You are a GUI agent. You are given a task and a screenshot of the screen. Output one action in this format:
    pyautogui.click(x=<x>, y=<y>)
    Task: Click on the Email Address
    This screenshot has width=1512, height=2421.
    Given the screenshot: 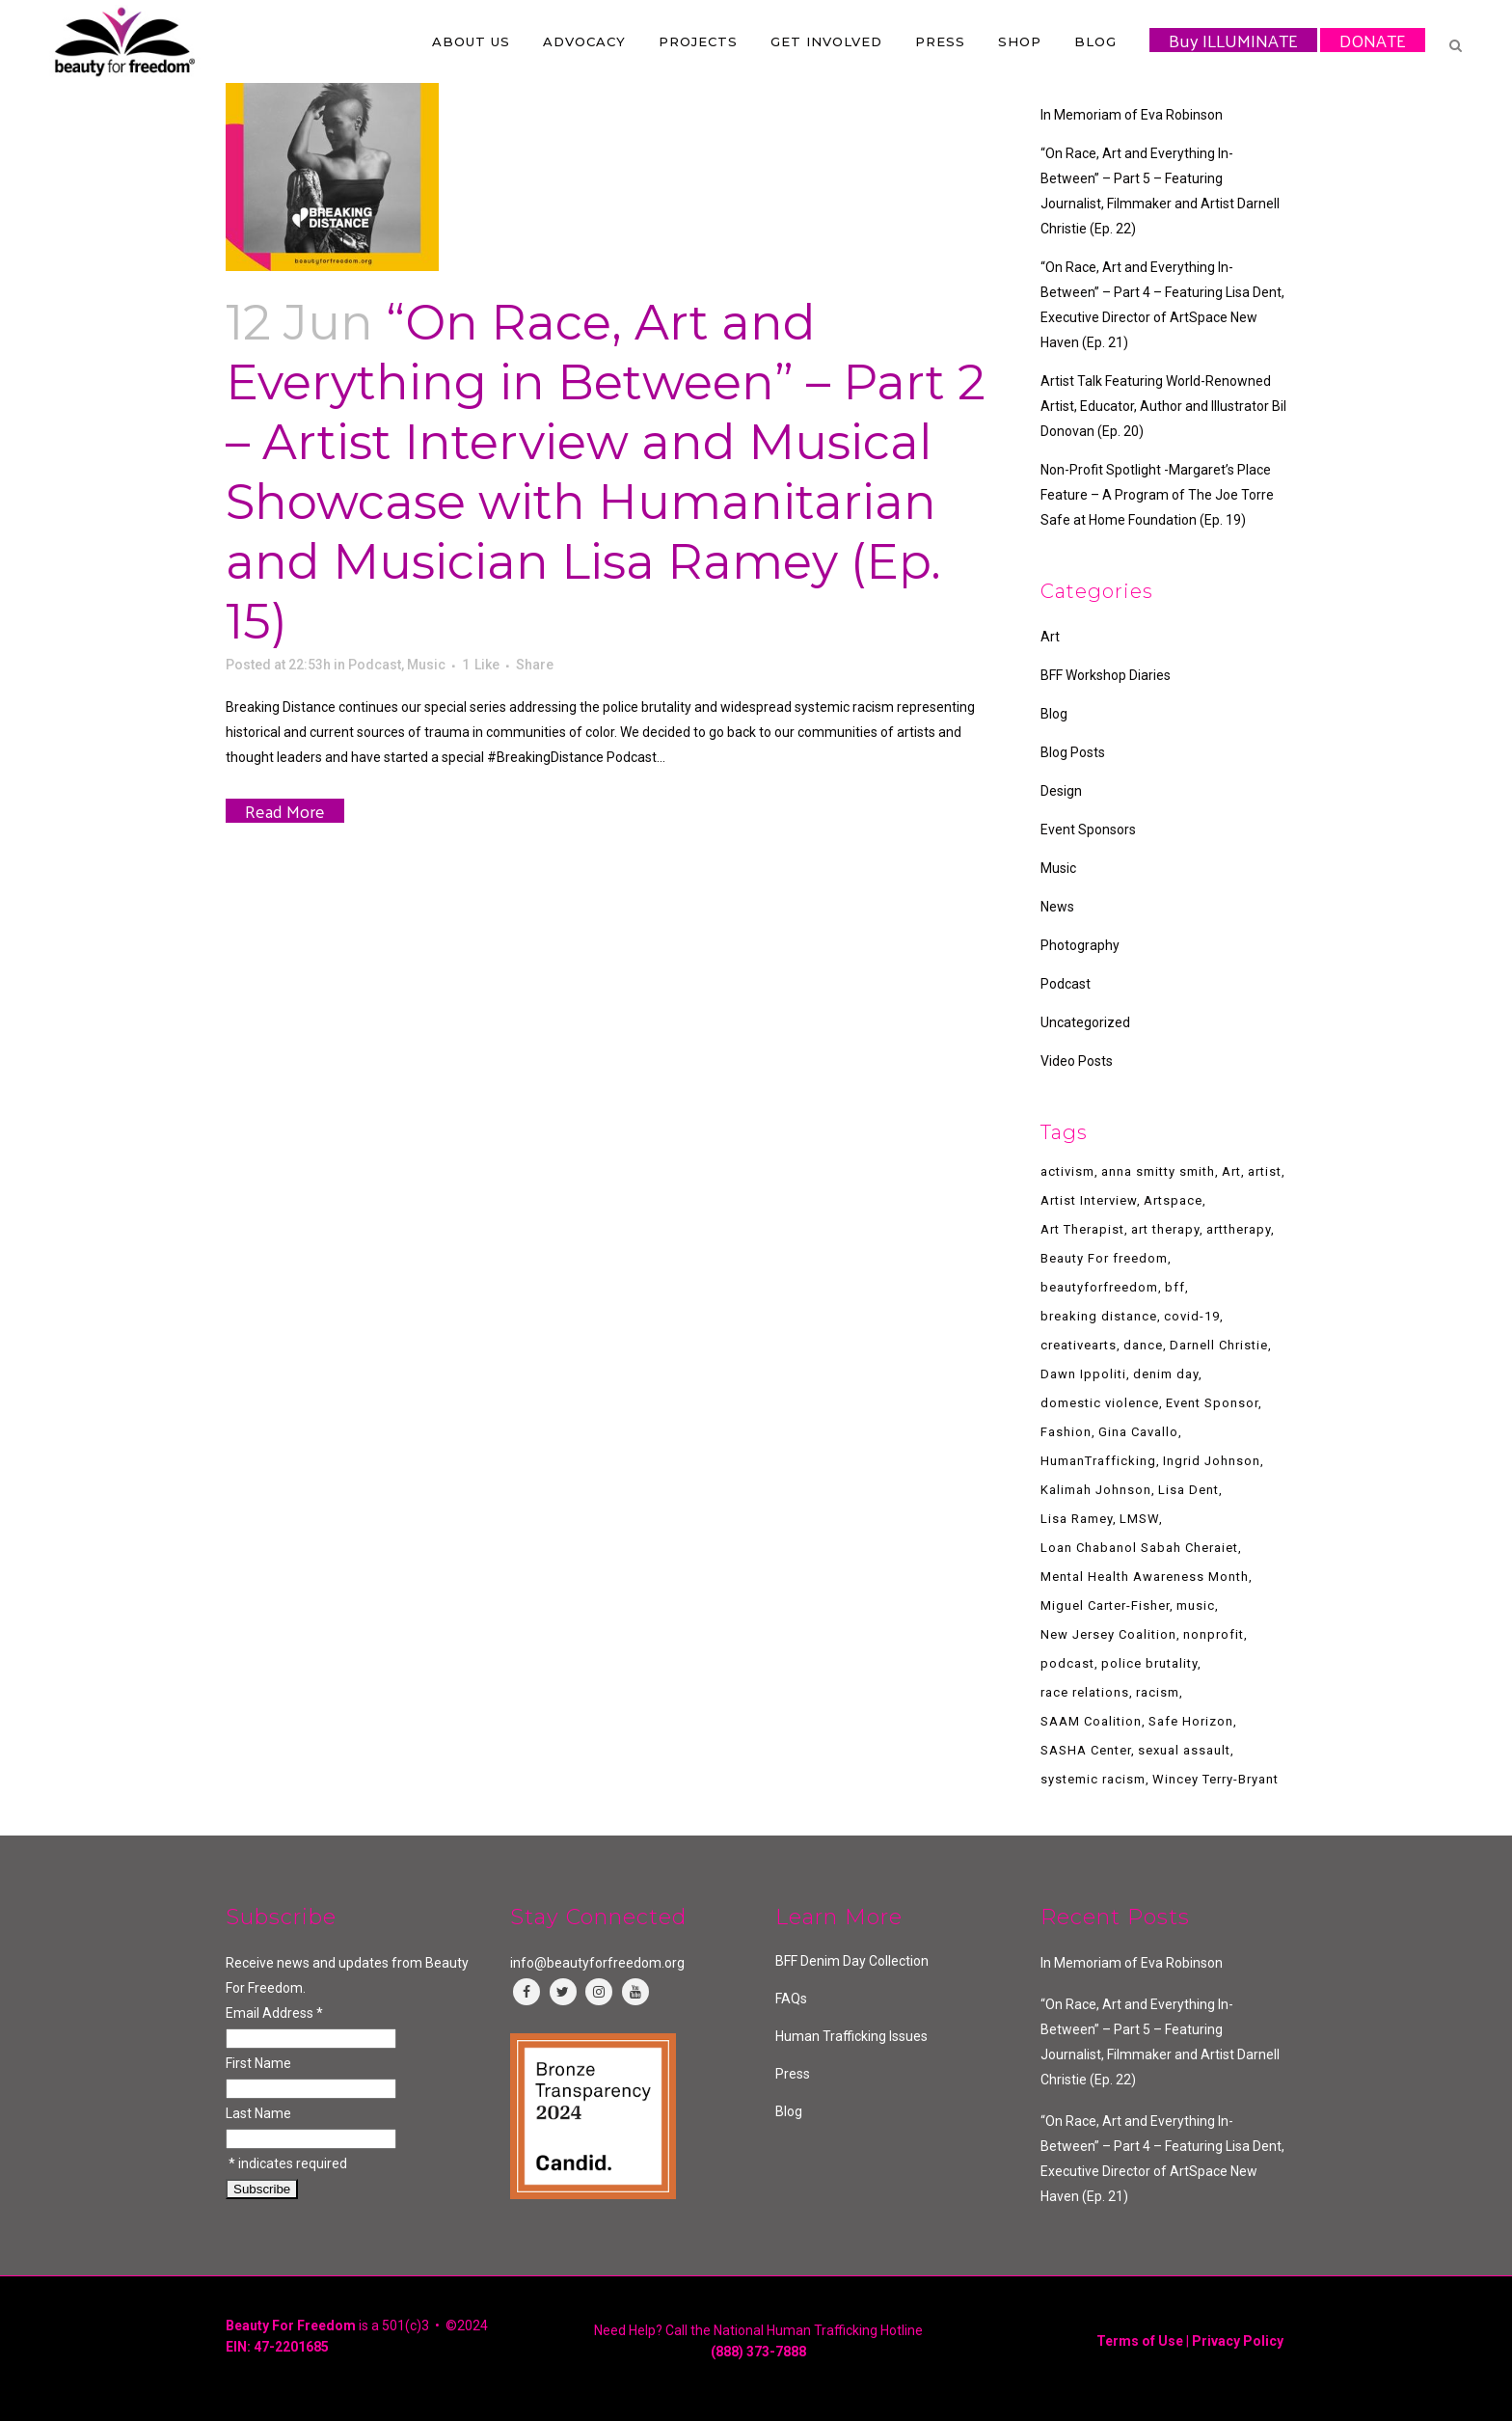 What is the action you would take?
    pyautogui.click(x=274, y=2013)
    